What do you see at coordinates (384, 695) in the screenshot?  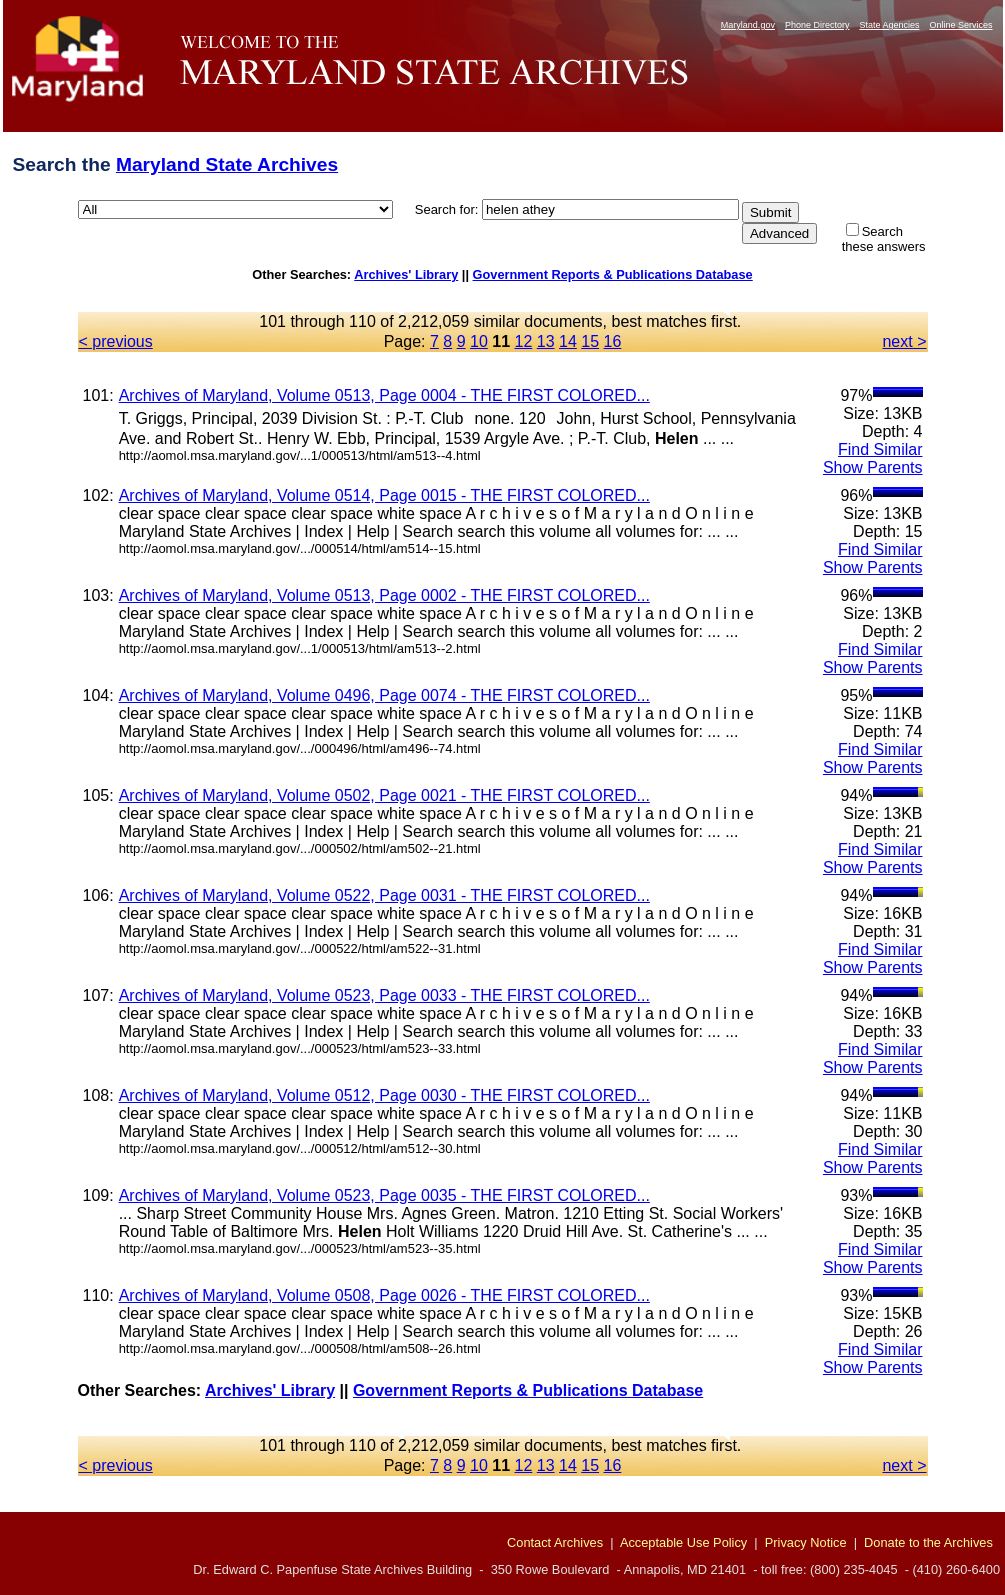 I see `Archives of Maryland, Volume 0496, Page 0074 - THE FIRST COLORED...` at bounding box center [384, 695].